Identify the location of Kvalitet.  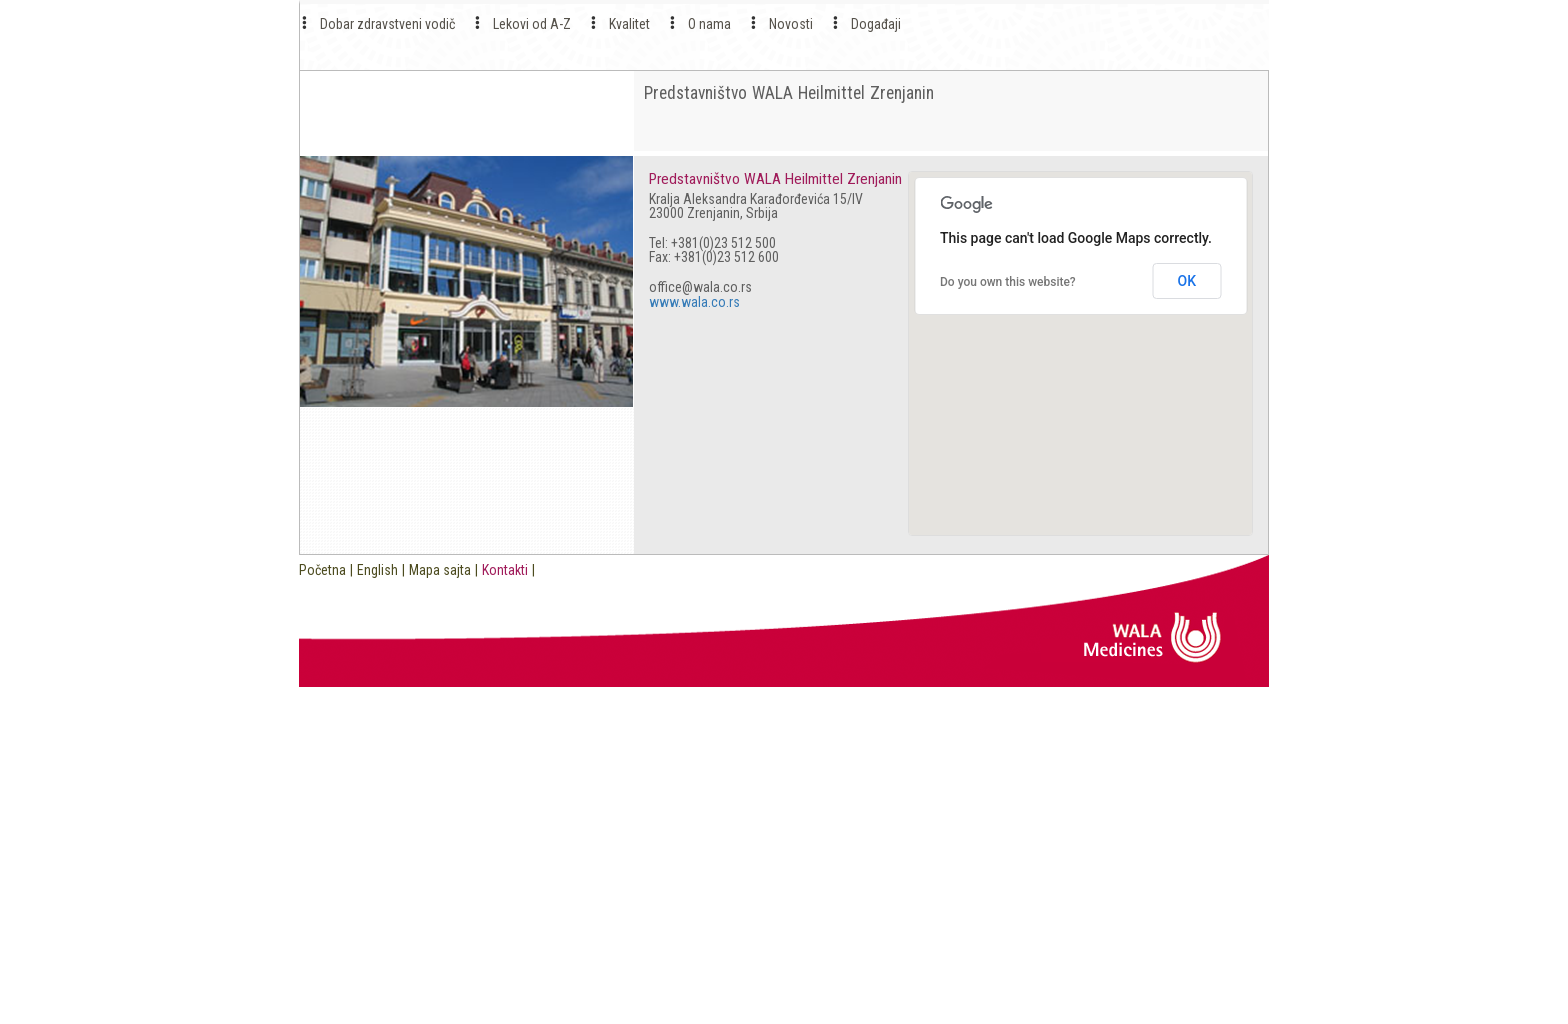
(629, 24).